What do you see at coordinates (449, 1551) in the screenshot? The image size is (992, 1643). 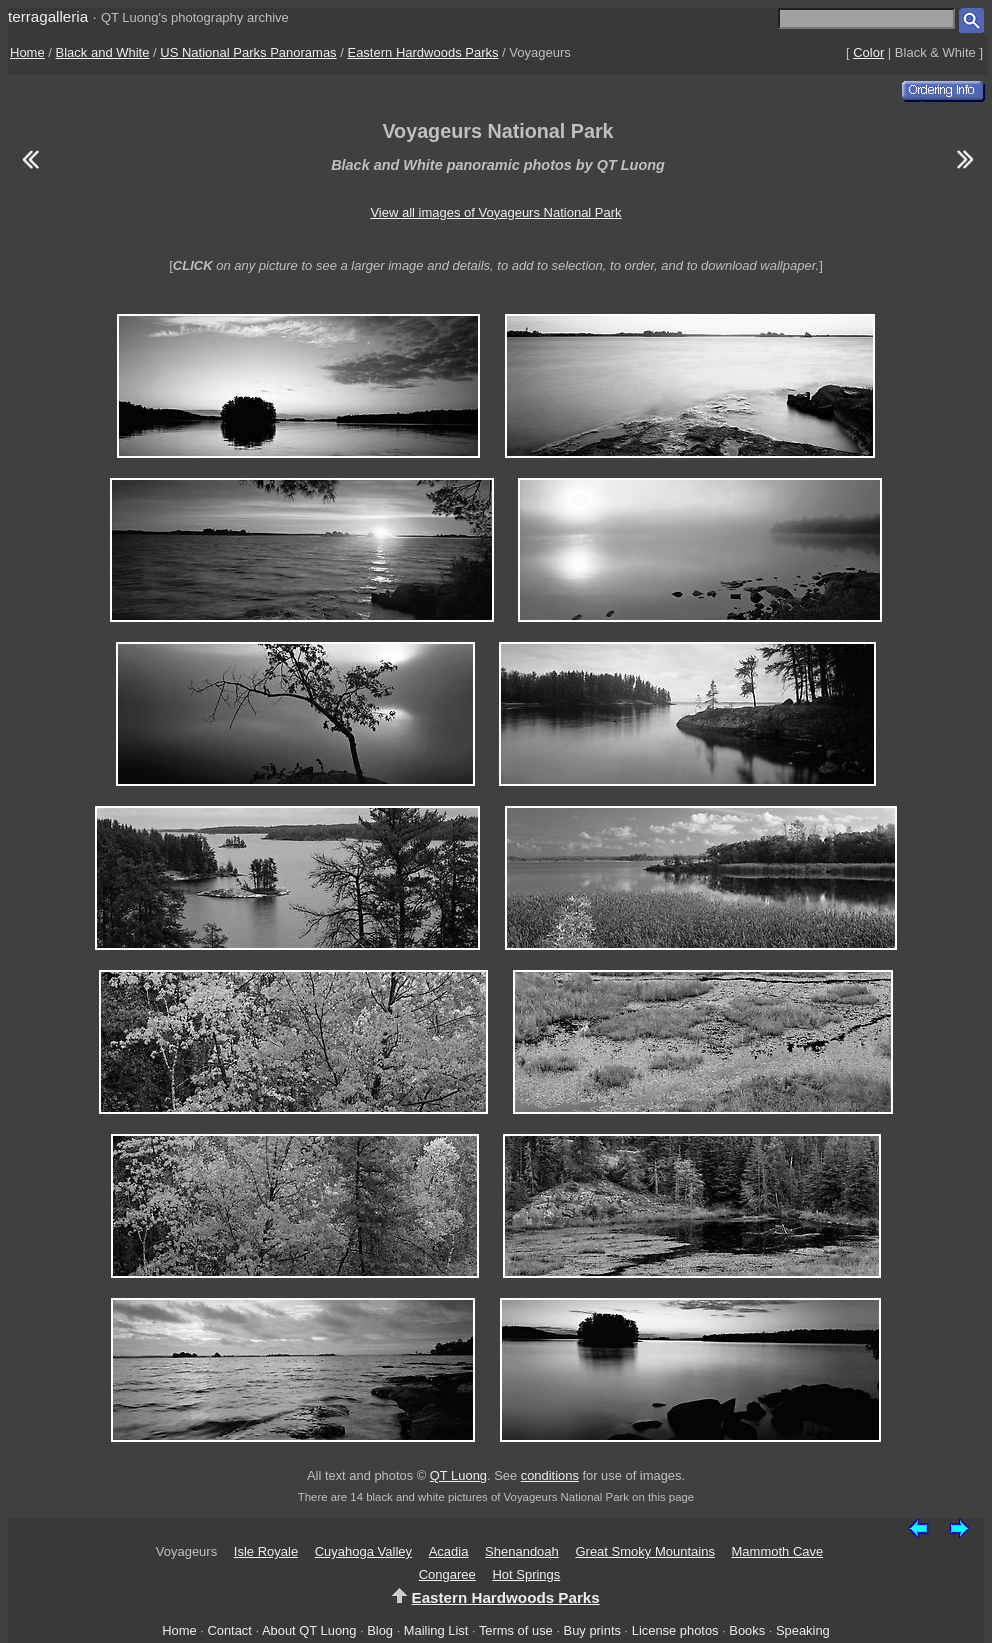 I see `Acadia` at bounding box center [449, 1551].